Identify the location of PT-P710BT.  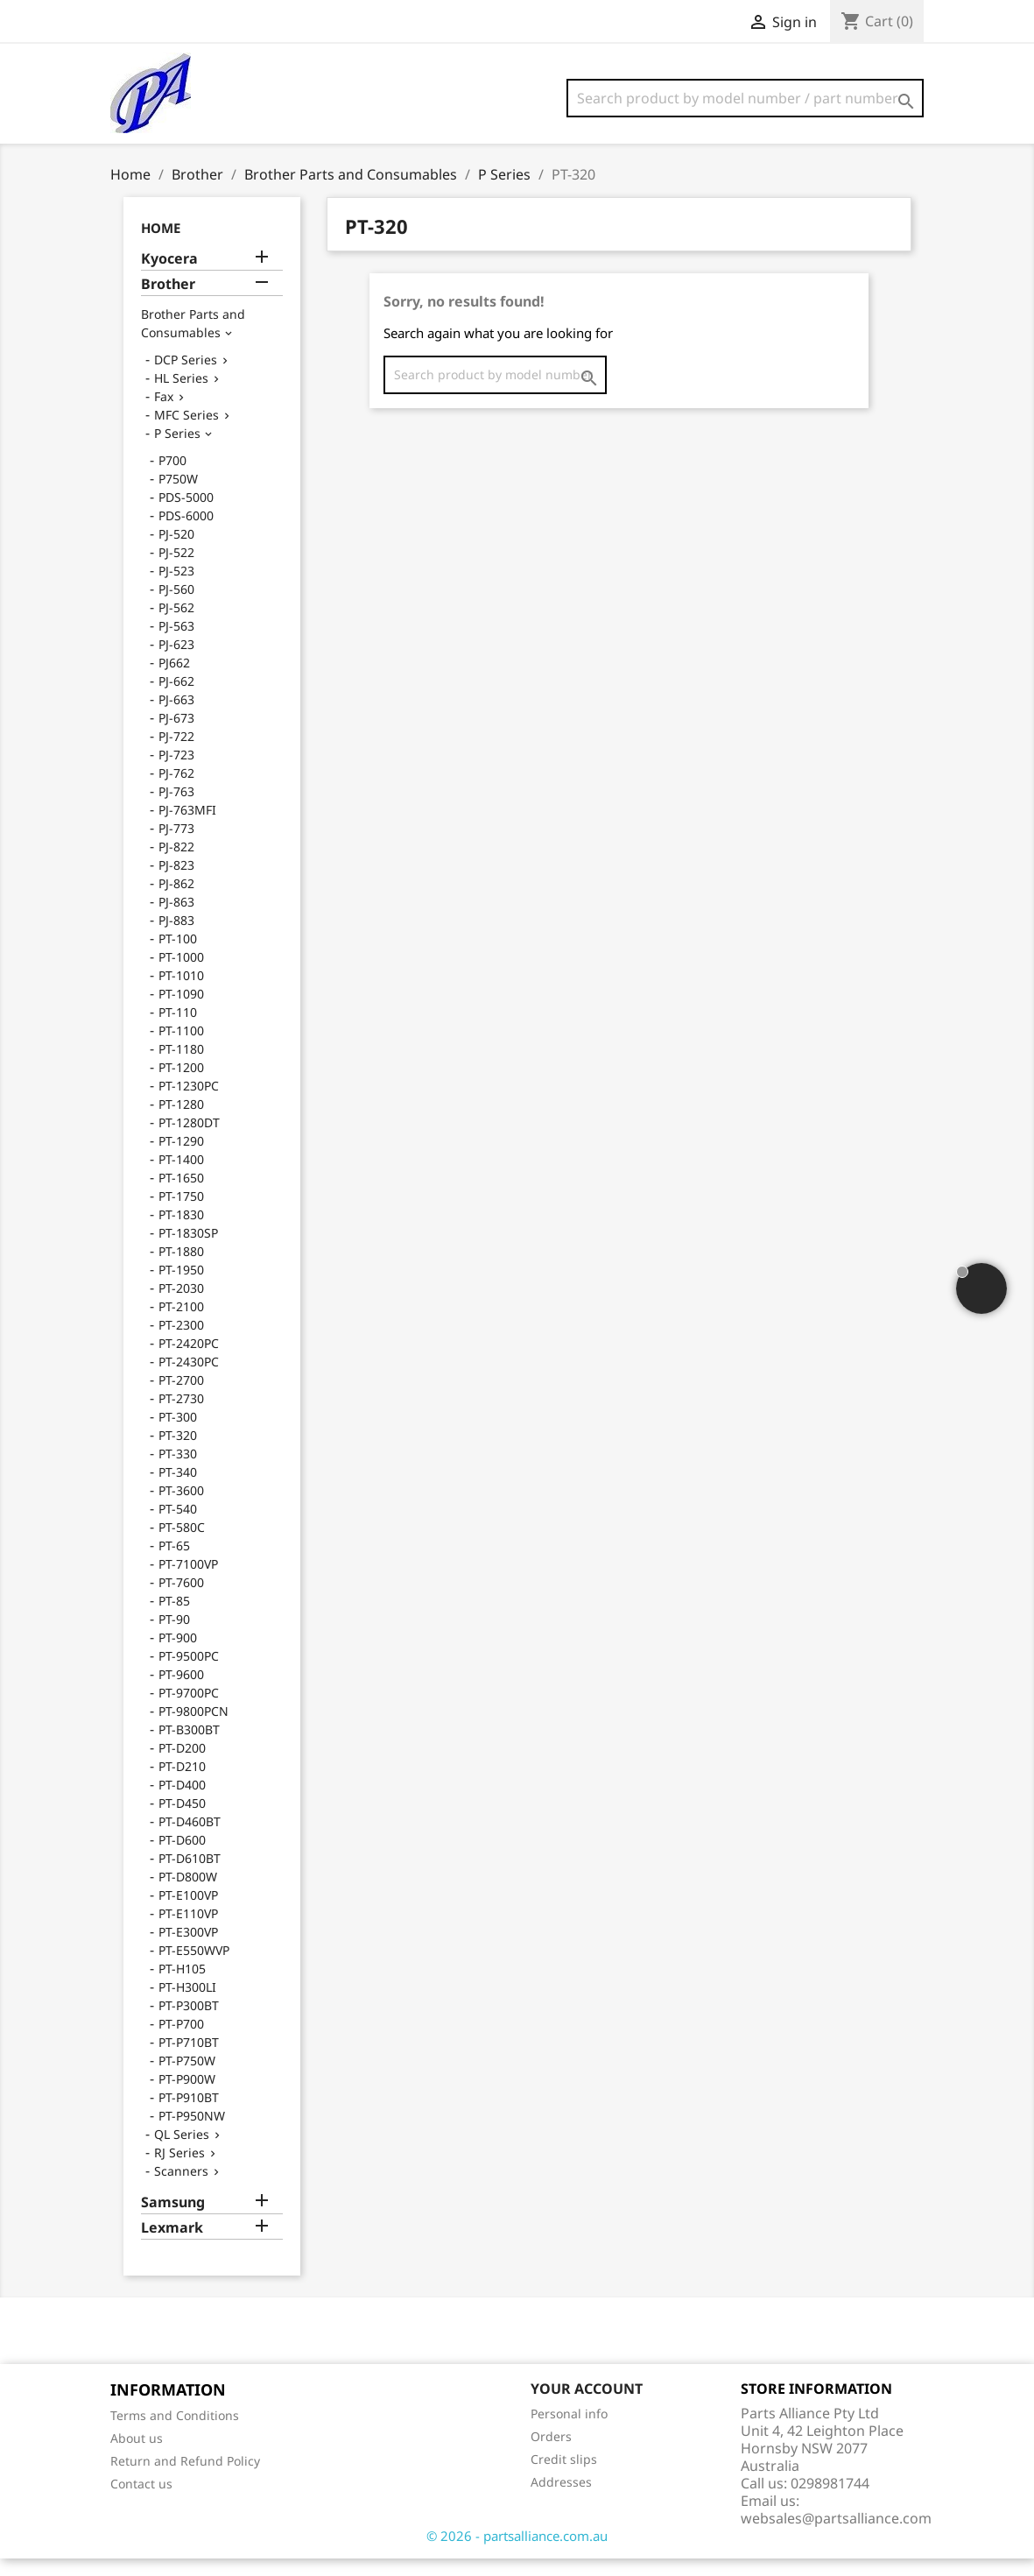
(188, 2059).